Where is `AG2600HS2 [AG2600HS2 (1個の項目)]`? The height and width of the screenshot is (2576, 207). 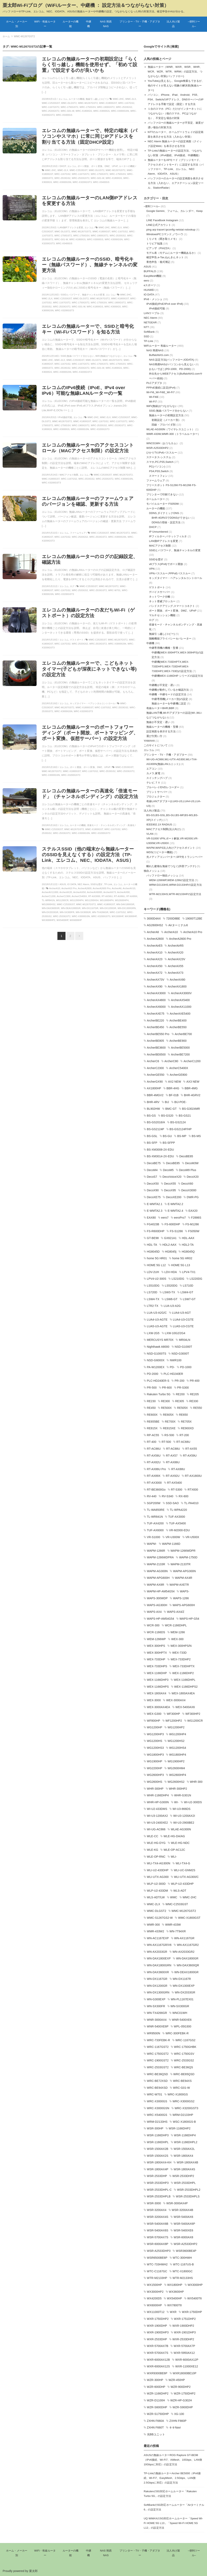 AG2600HS2 [AG2600HS2 (1個の項目)] is located at coordinates (155, 925).